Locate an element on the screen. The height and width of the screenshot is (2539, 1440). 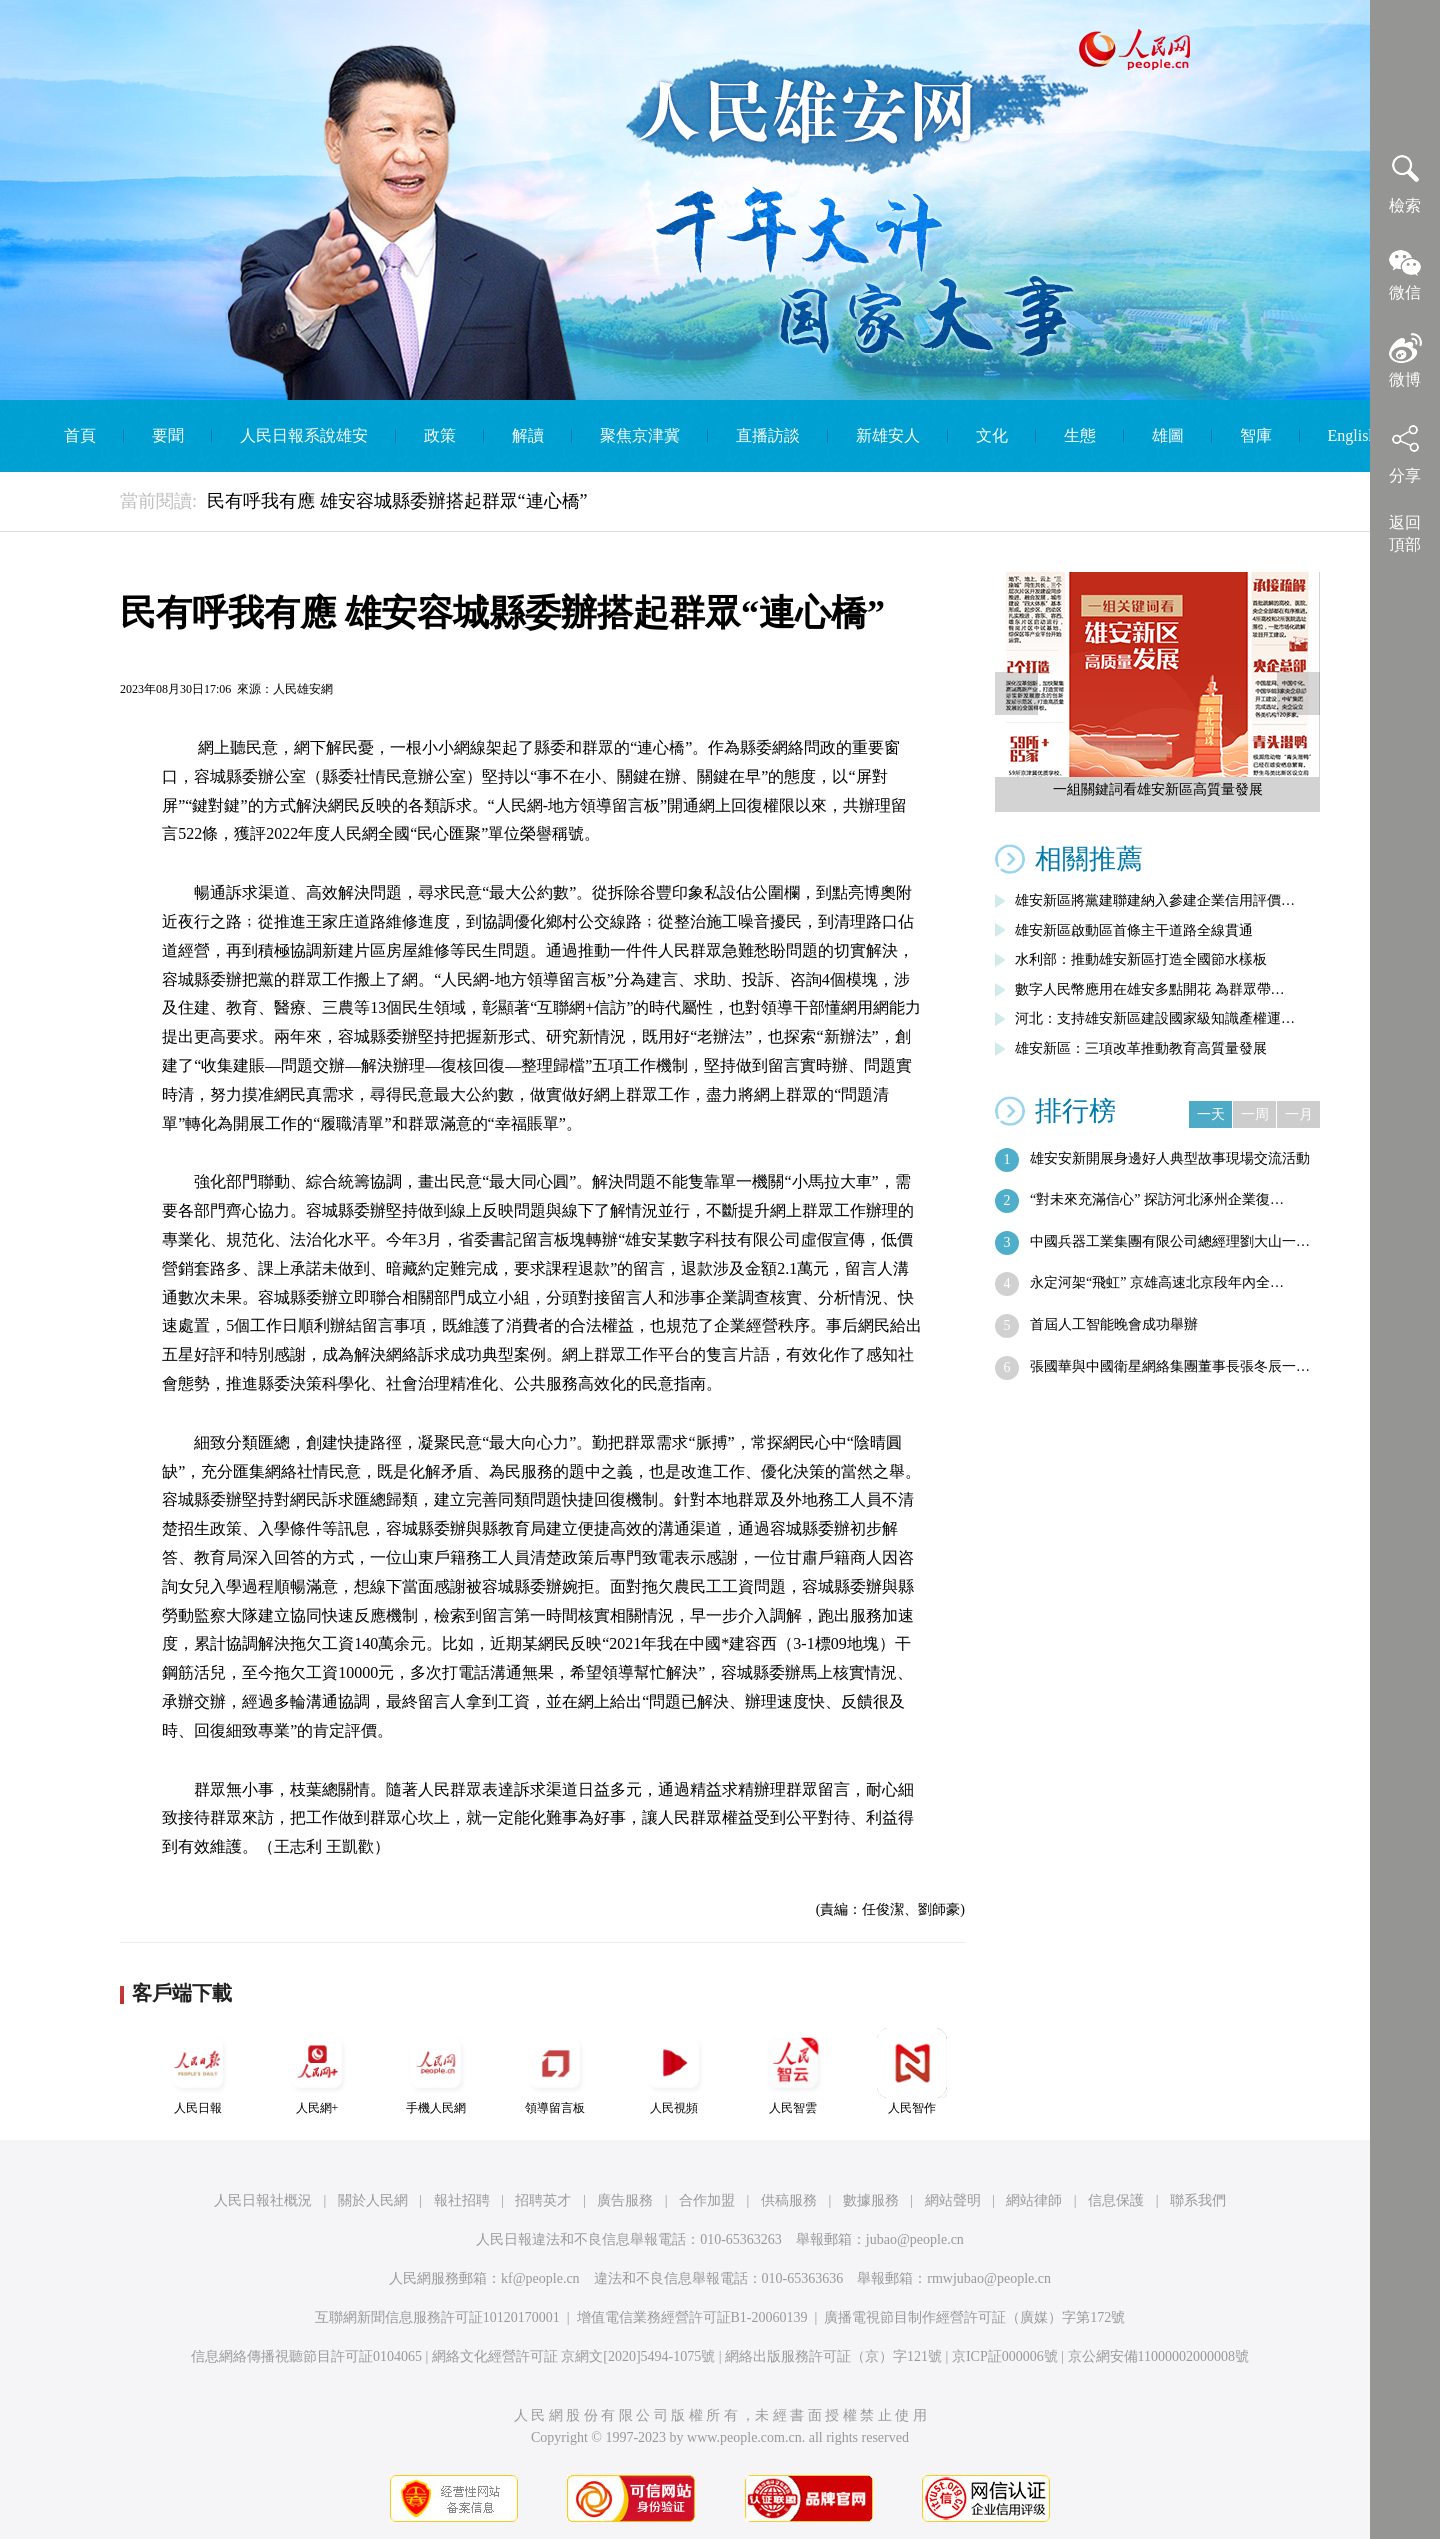
雄安新區：三項改革推動教育高質量發展 is located at coordinates (1141, 1048).